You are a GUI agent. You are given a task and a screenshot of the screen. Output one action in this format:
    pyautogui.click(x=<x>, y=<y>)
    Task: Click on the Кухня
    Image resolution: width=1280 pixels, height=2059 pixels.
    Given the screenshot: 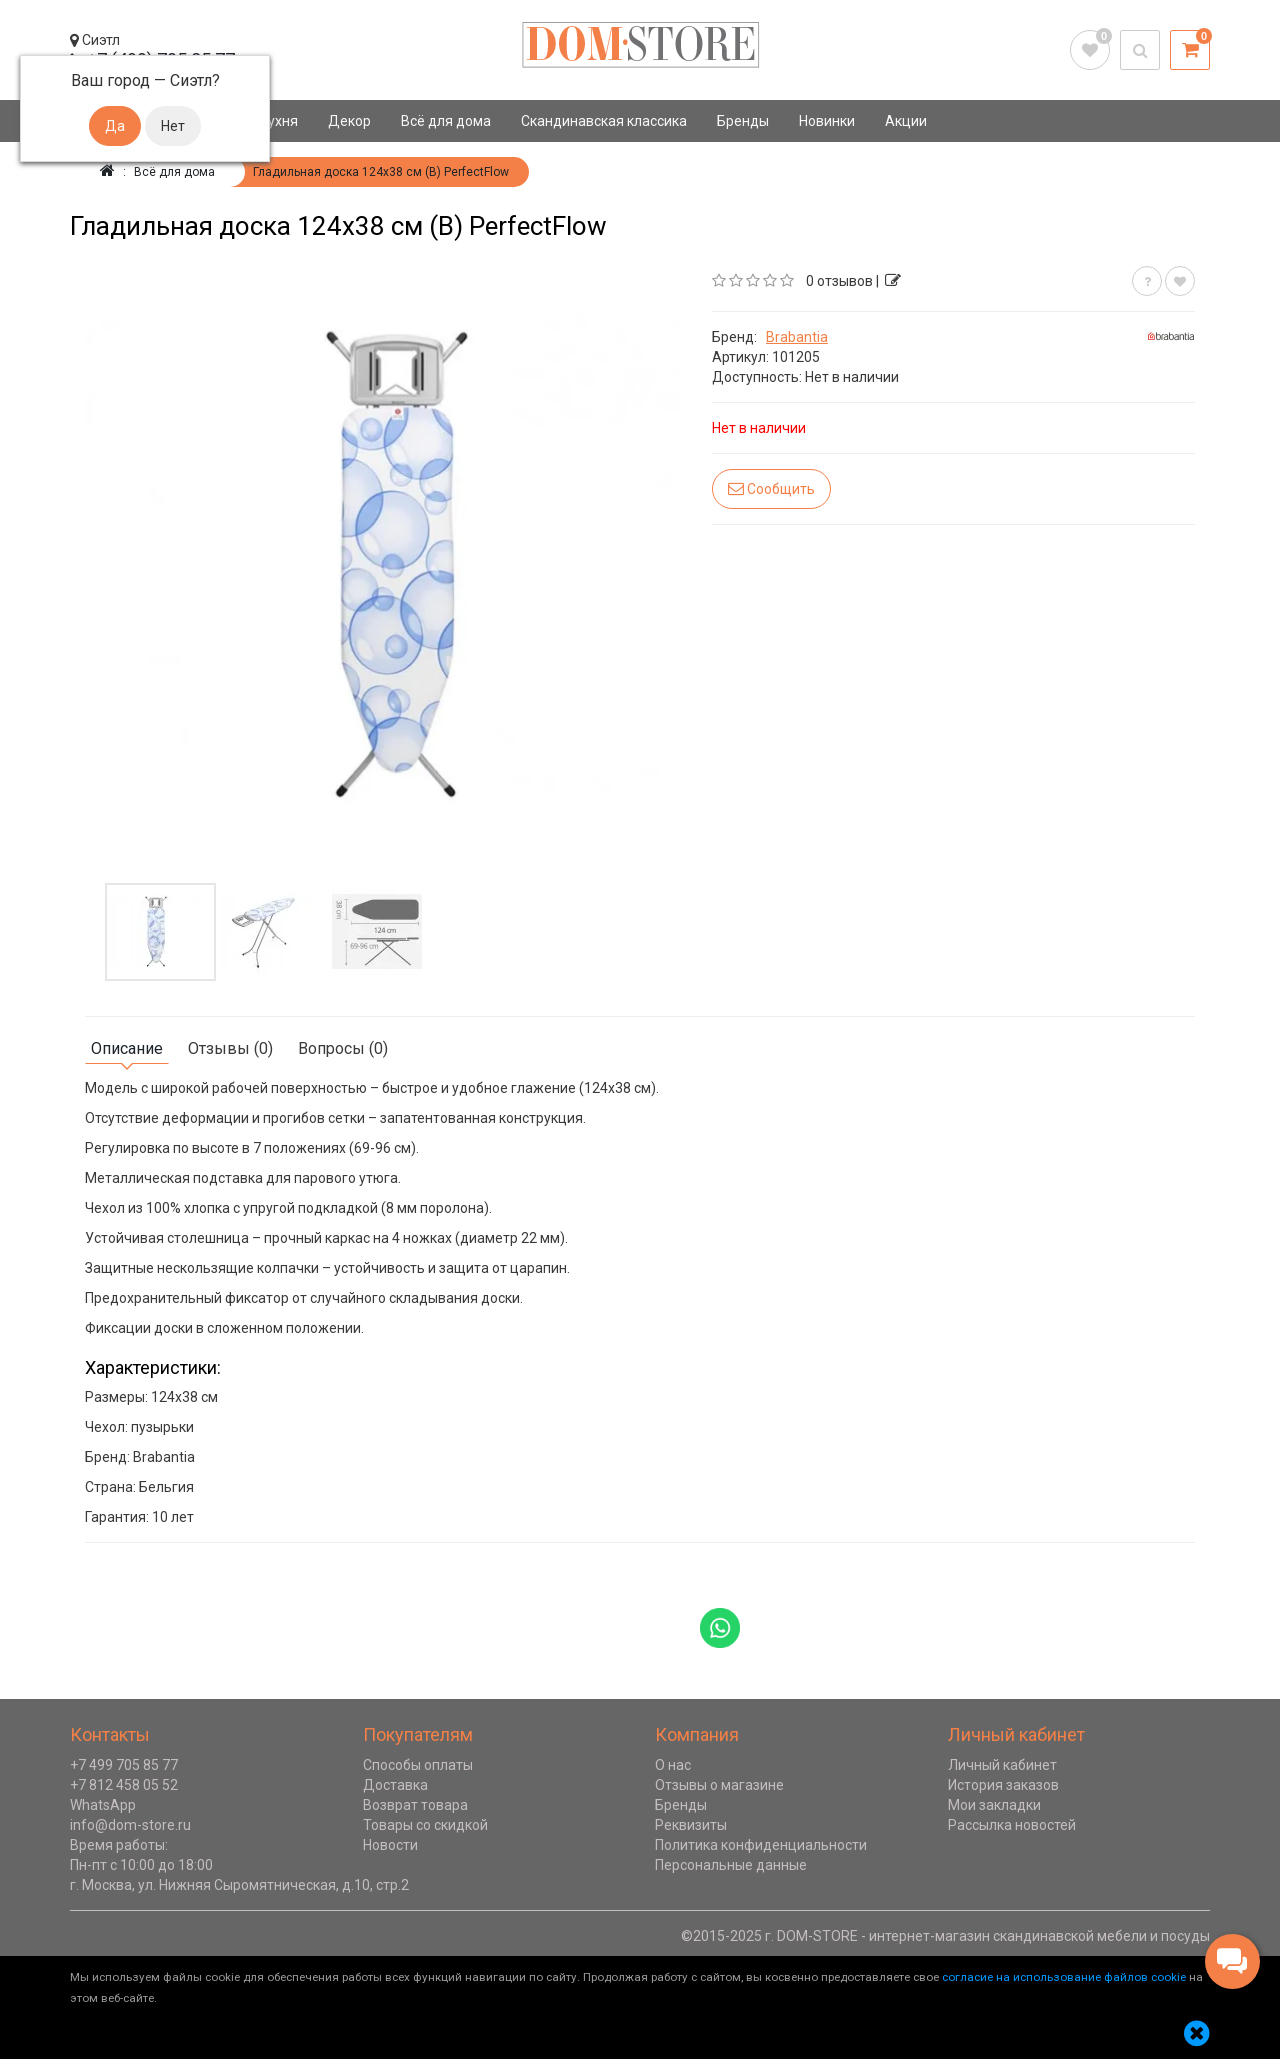 What is the action you would take?
    pyautogui.click(x=278, y=121)
    